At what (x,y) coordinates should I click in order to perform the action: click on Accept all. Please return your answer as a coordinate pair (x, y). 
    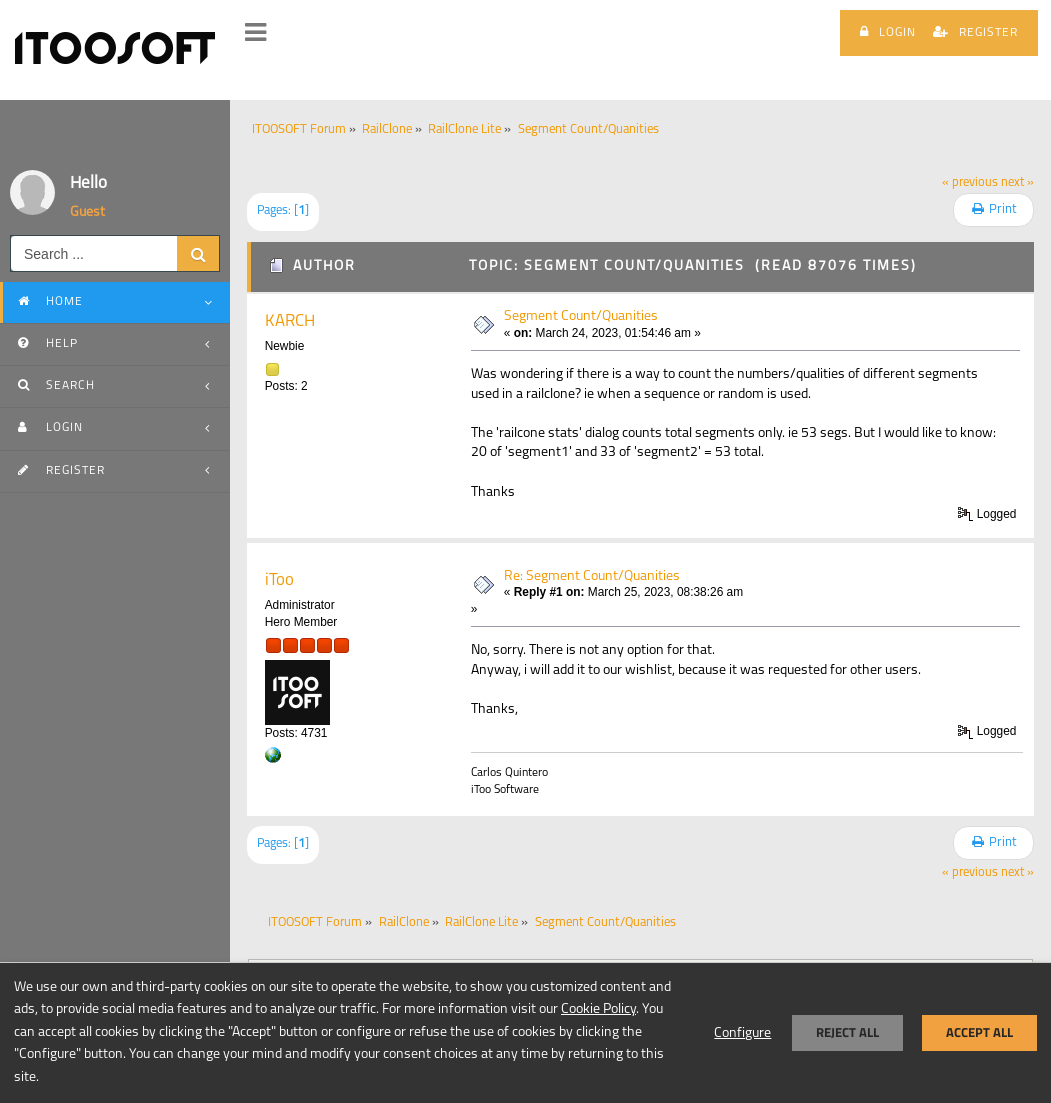
    Looking at the image, I should click on (979, 1032).